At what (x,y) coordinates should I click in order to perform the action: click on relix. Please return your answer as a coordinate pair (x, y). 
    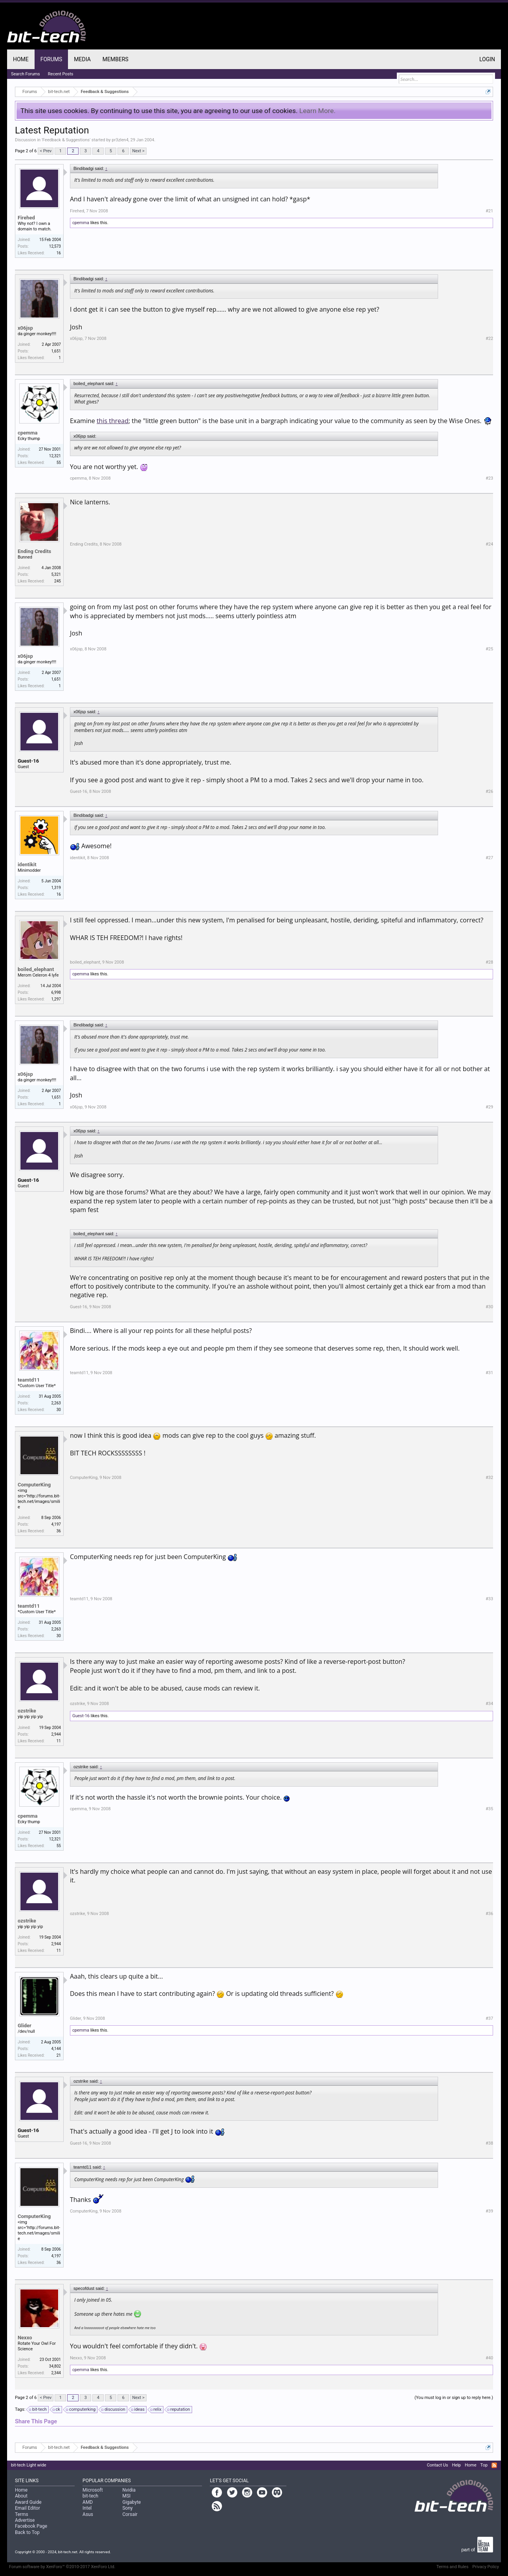
    Looking at the image, I should click on (156, 2409).